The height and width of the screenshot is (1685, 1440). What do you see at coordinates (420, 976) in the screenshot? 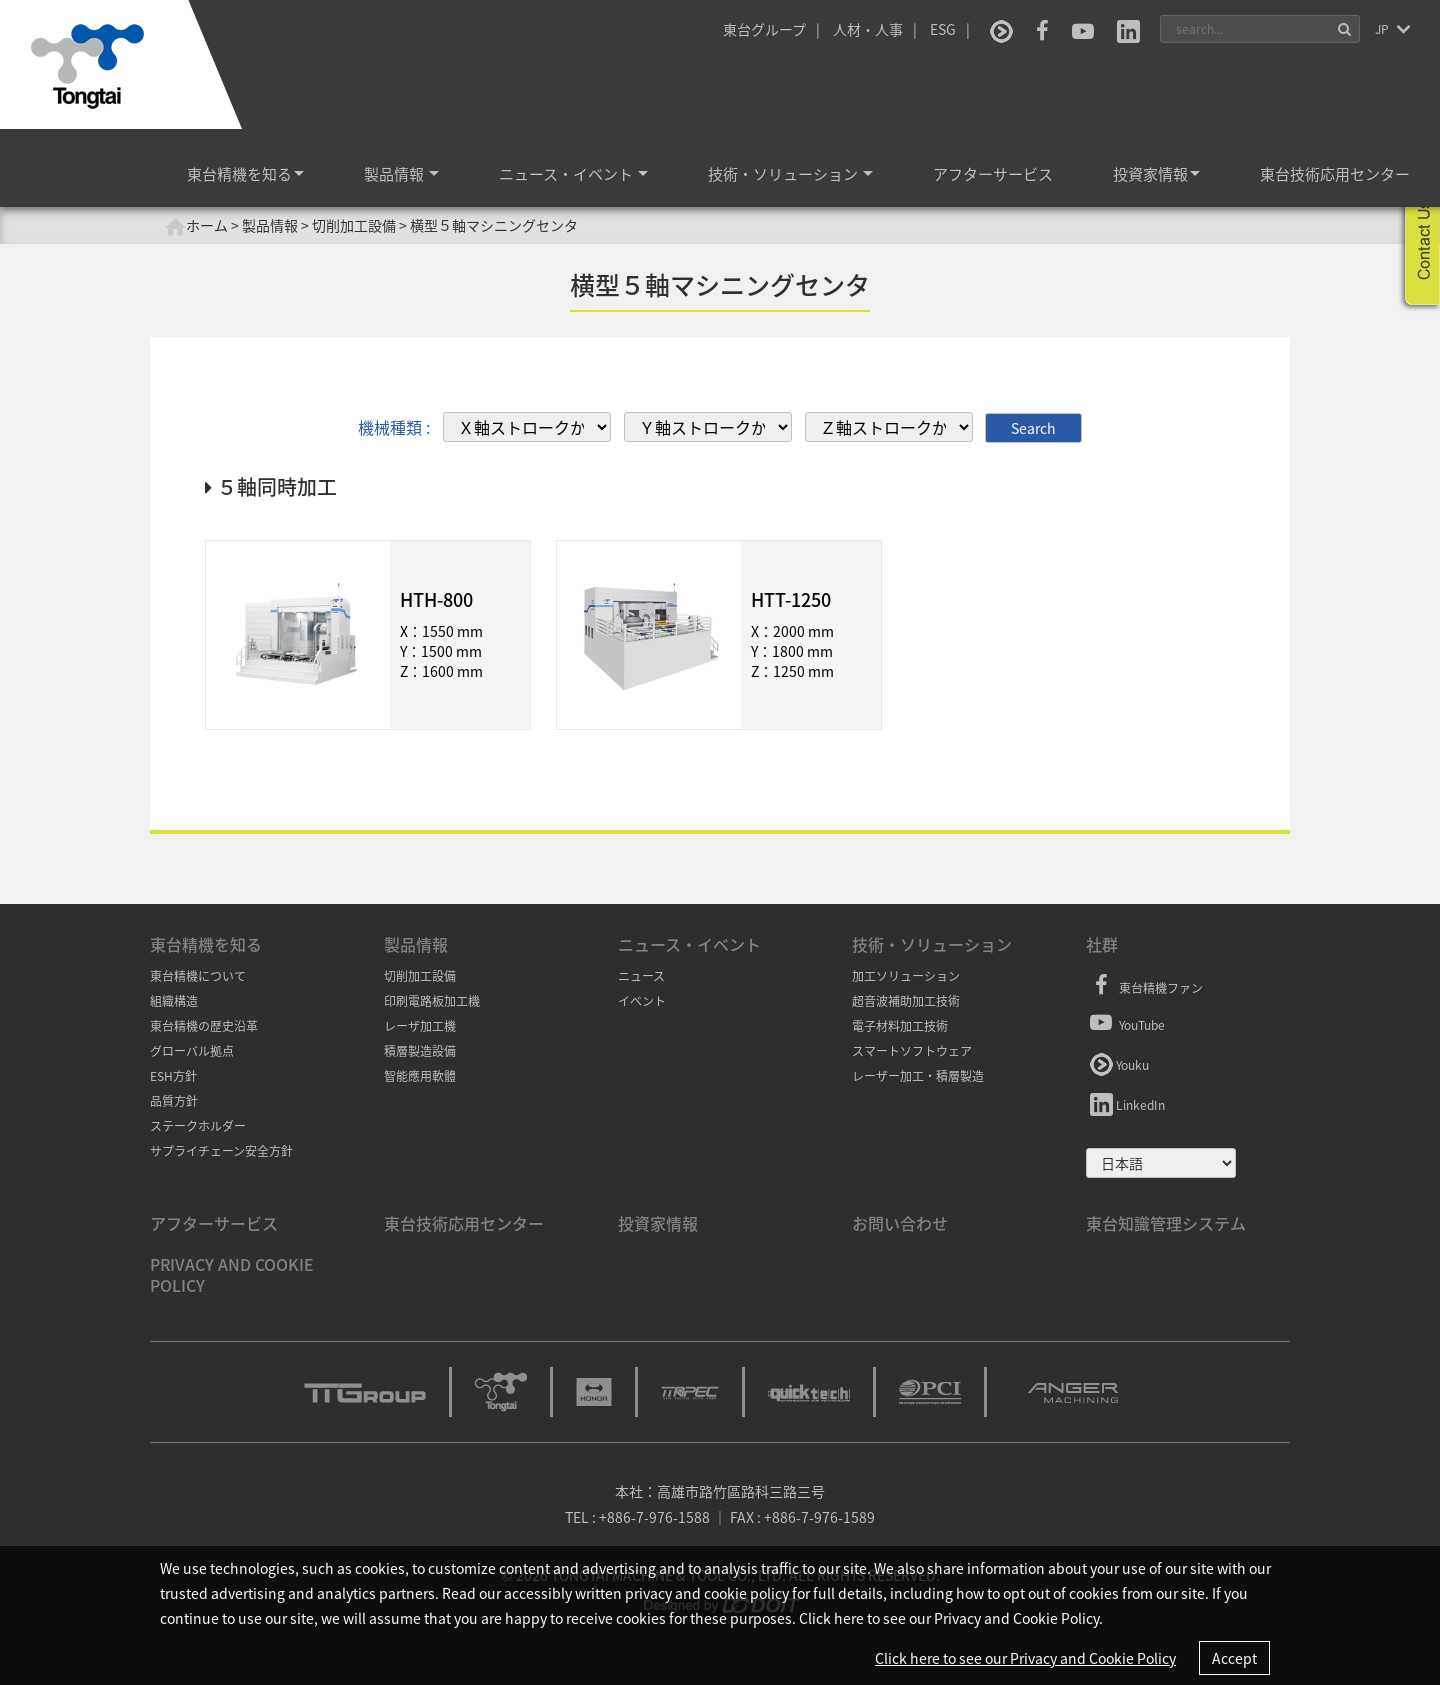
I see `切削加工設備` at bounding box center [420, 976].